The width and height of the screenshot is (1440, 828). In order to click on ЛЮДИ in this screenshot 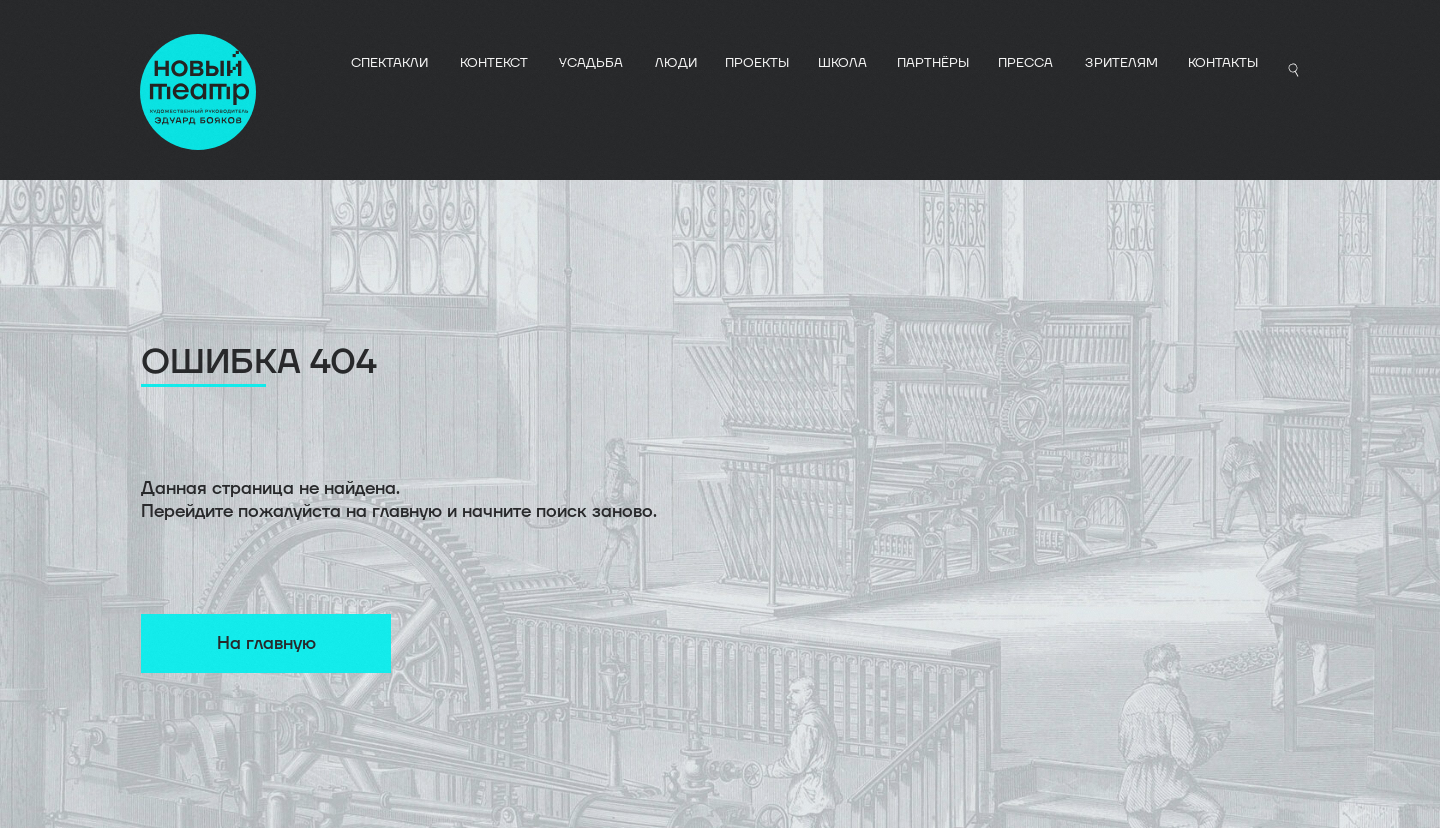, I will do `click(676, 63)`.